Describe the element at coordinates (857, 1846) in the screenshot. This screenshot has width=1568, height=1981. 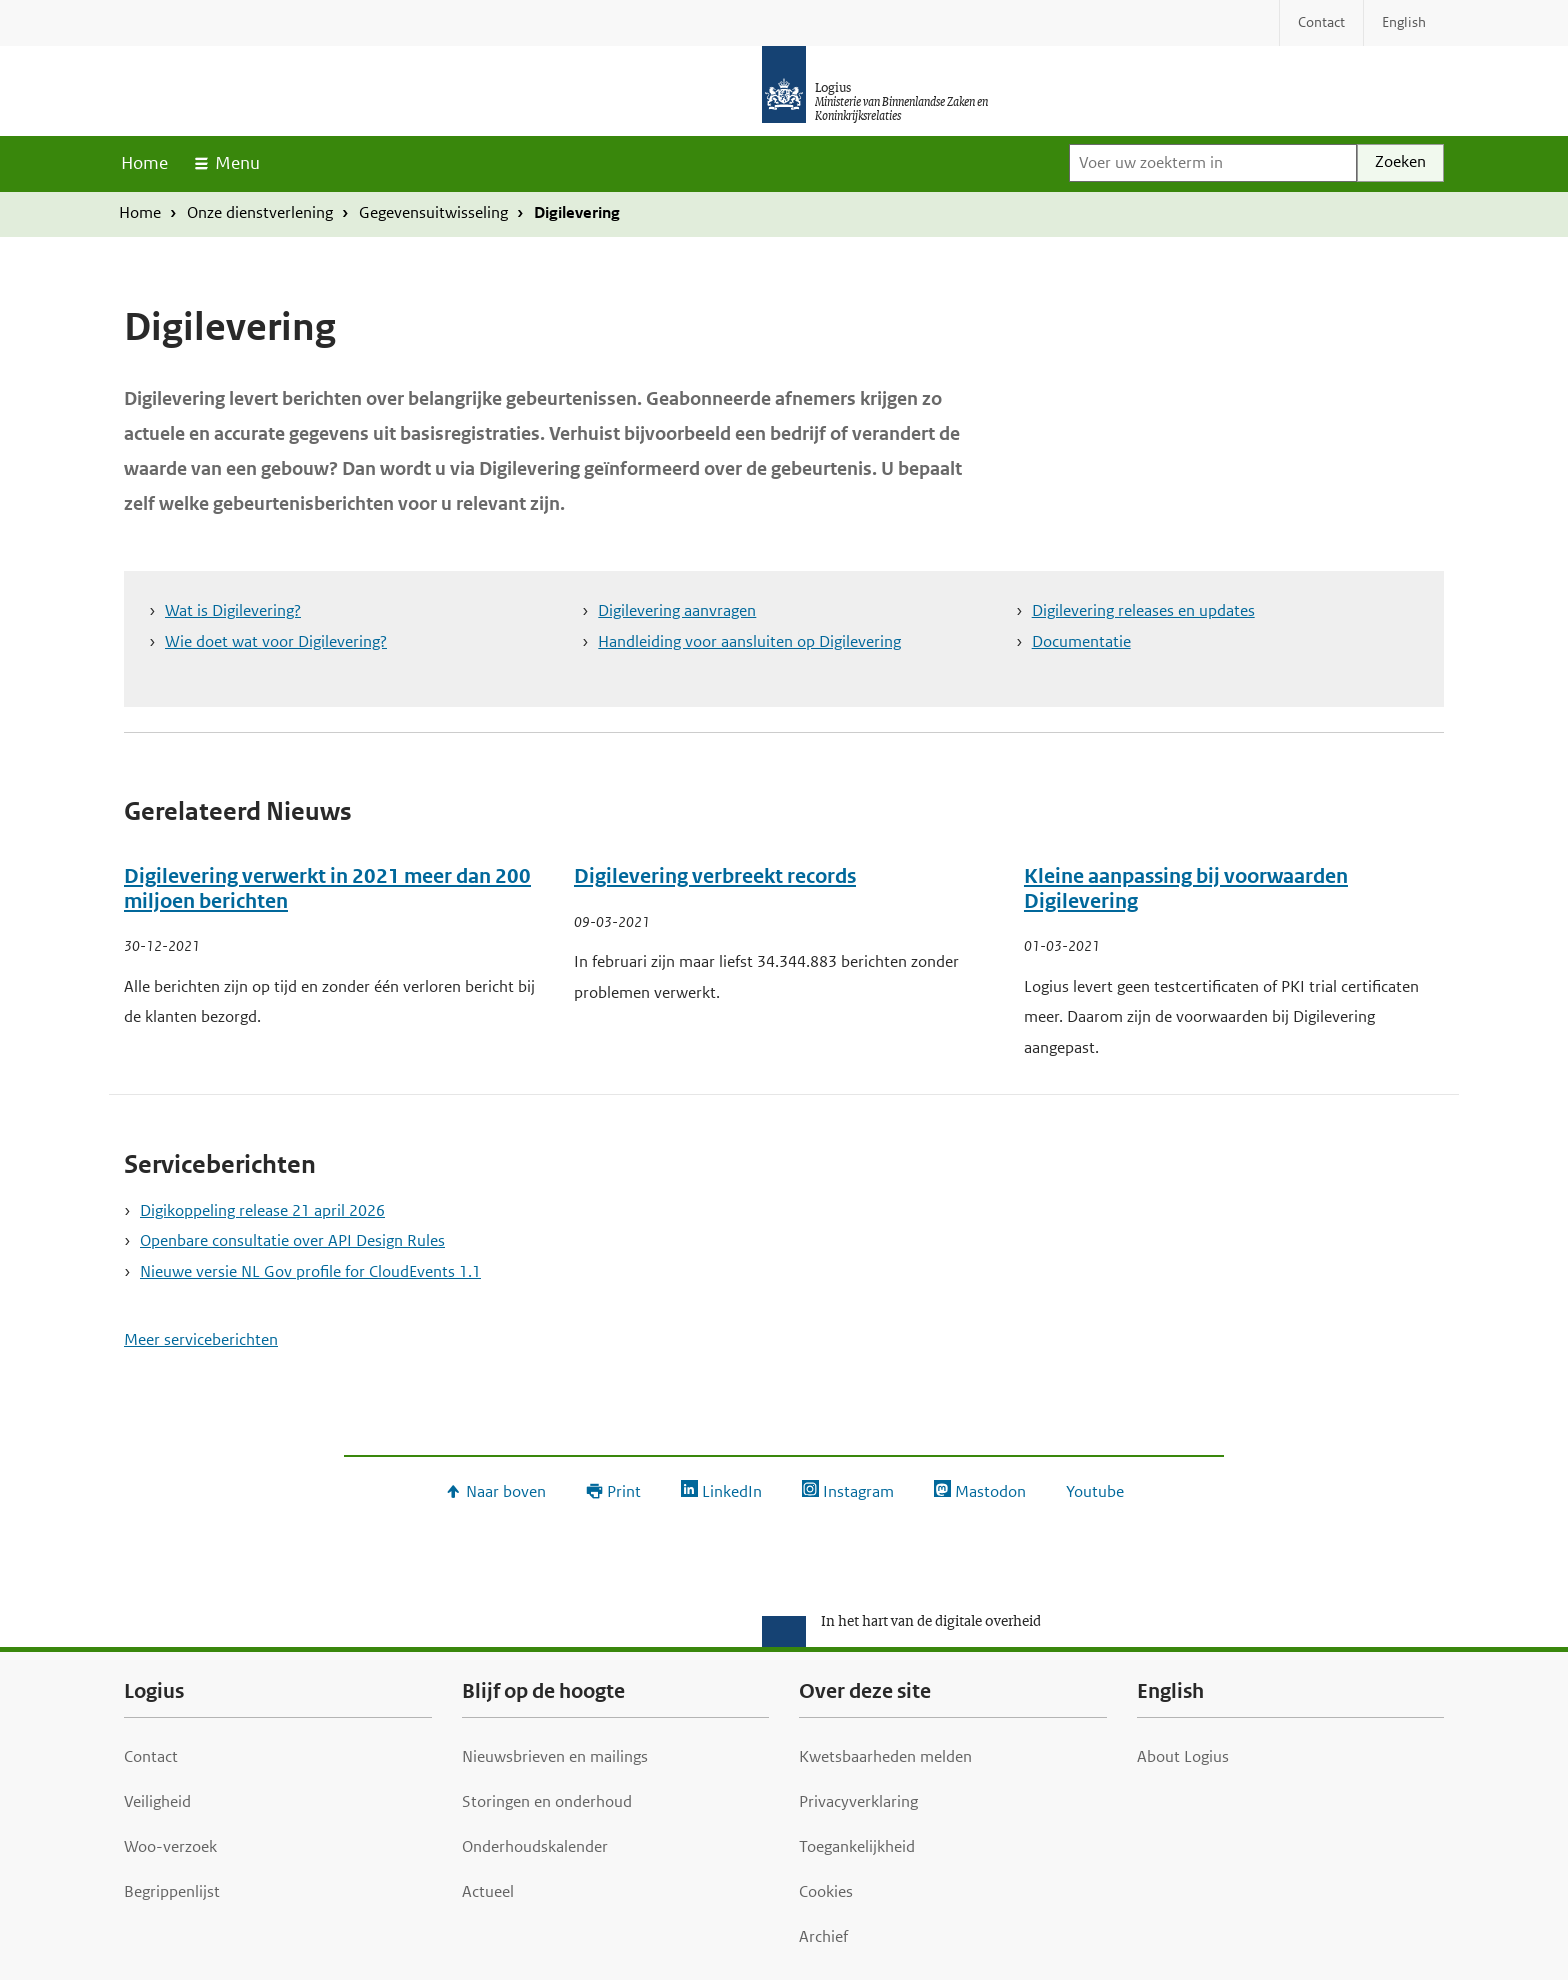
I see `Toegankelijkheid` at that location.